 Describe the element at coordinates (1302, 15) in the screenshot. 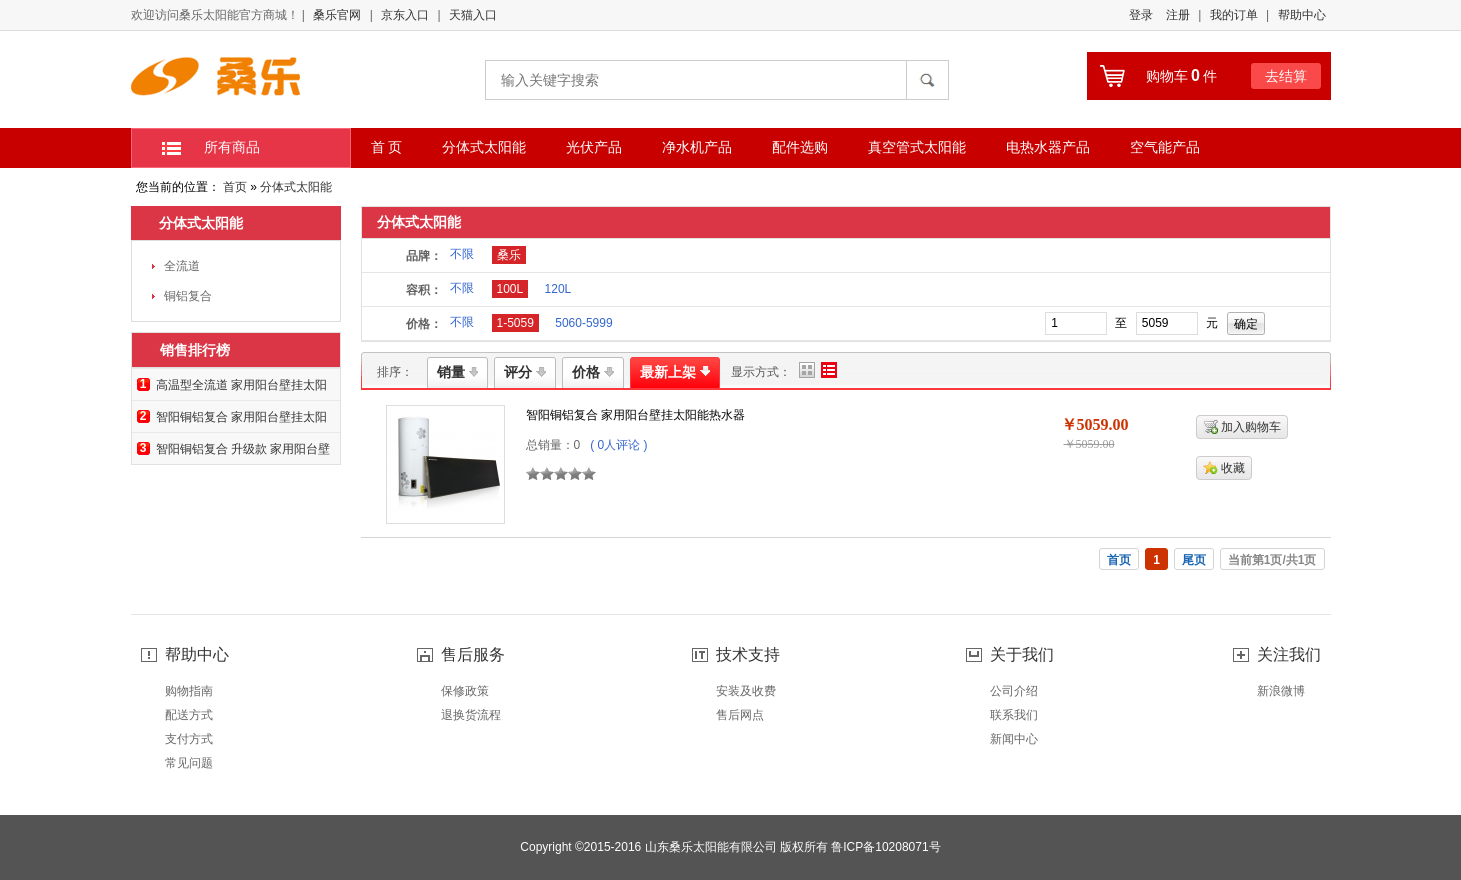

I see `帮助中心` at that location.